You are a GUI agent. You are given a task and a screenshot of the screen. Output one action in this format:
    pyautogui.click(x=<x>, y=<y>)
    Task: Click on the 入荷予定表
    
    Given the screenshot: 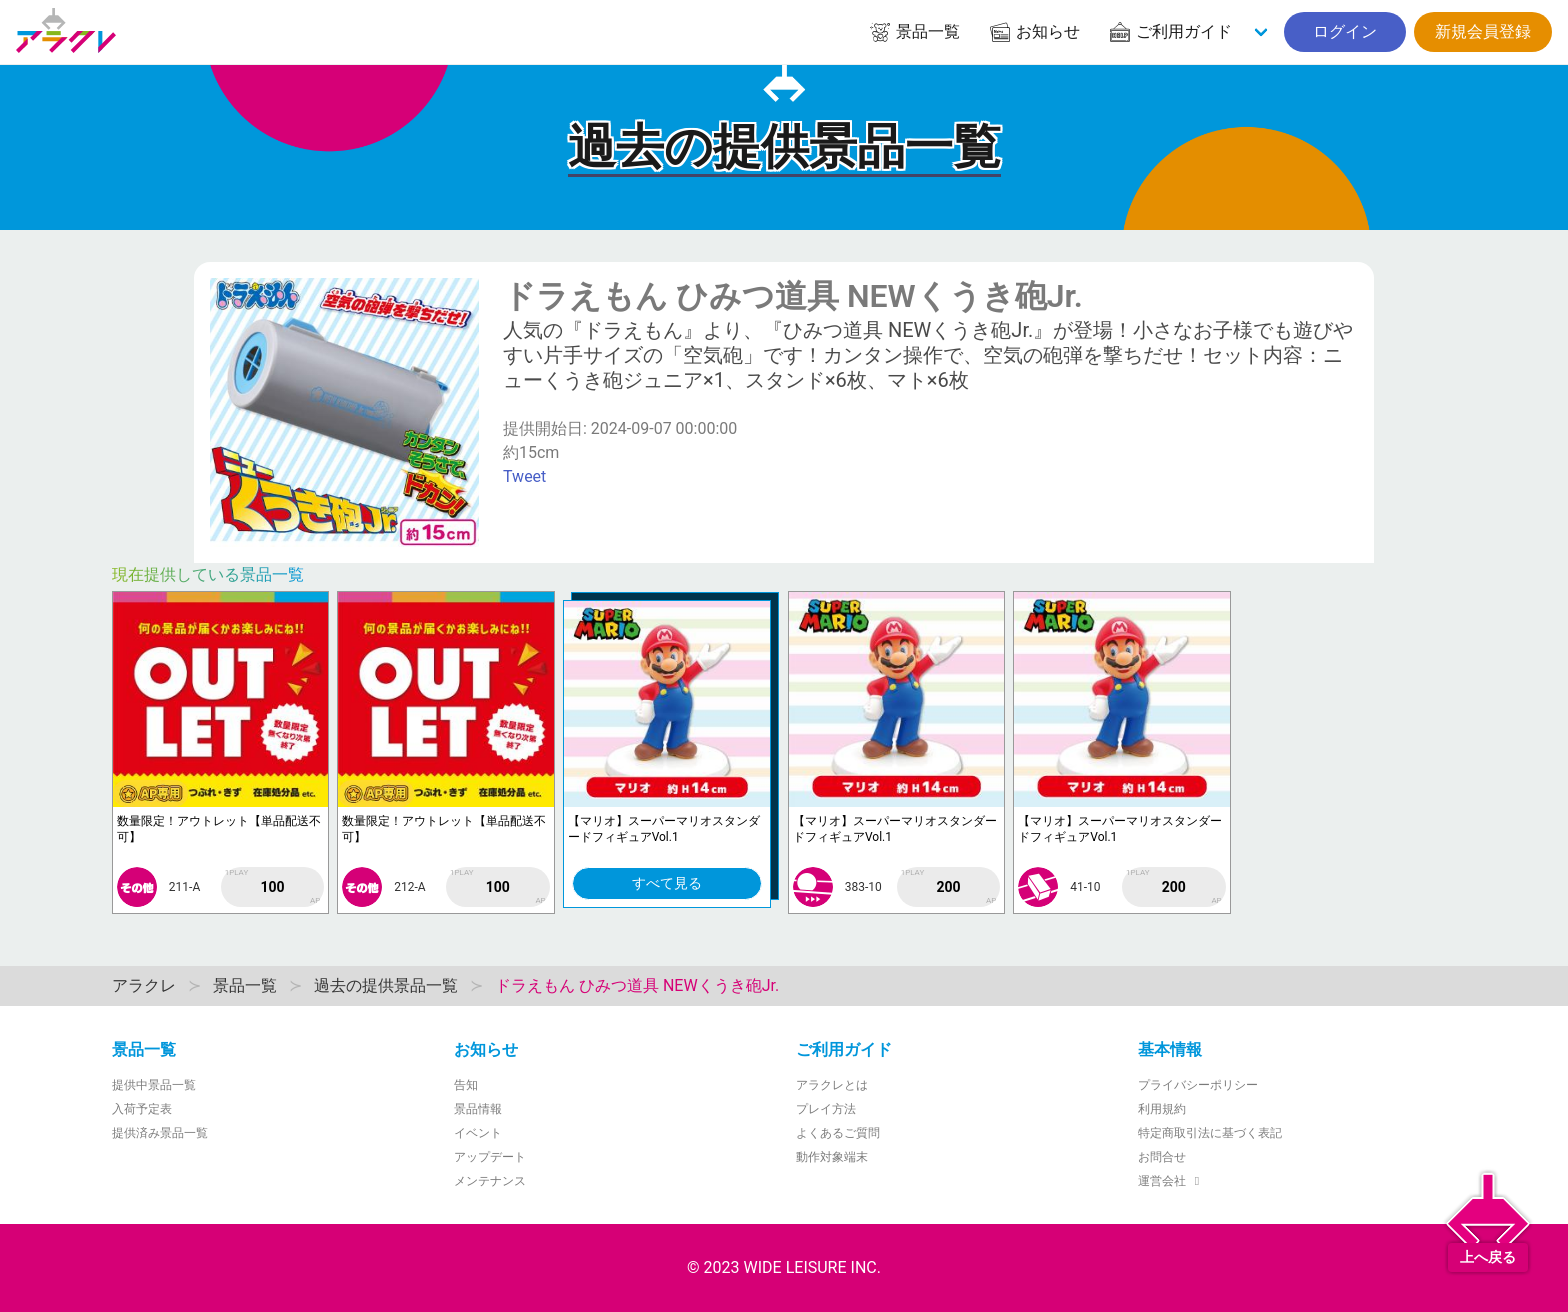 What is the action you would take?
    pyautogui.click(x=142, y=1109)
    